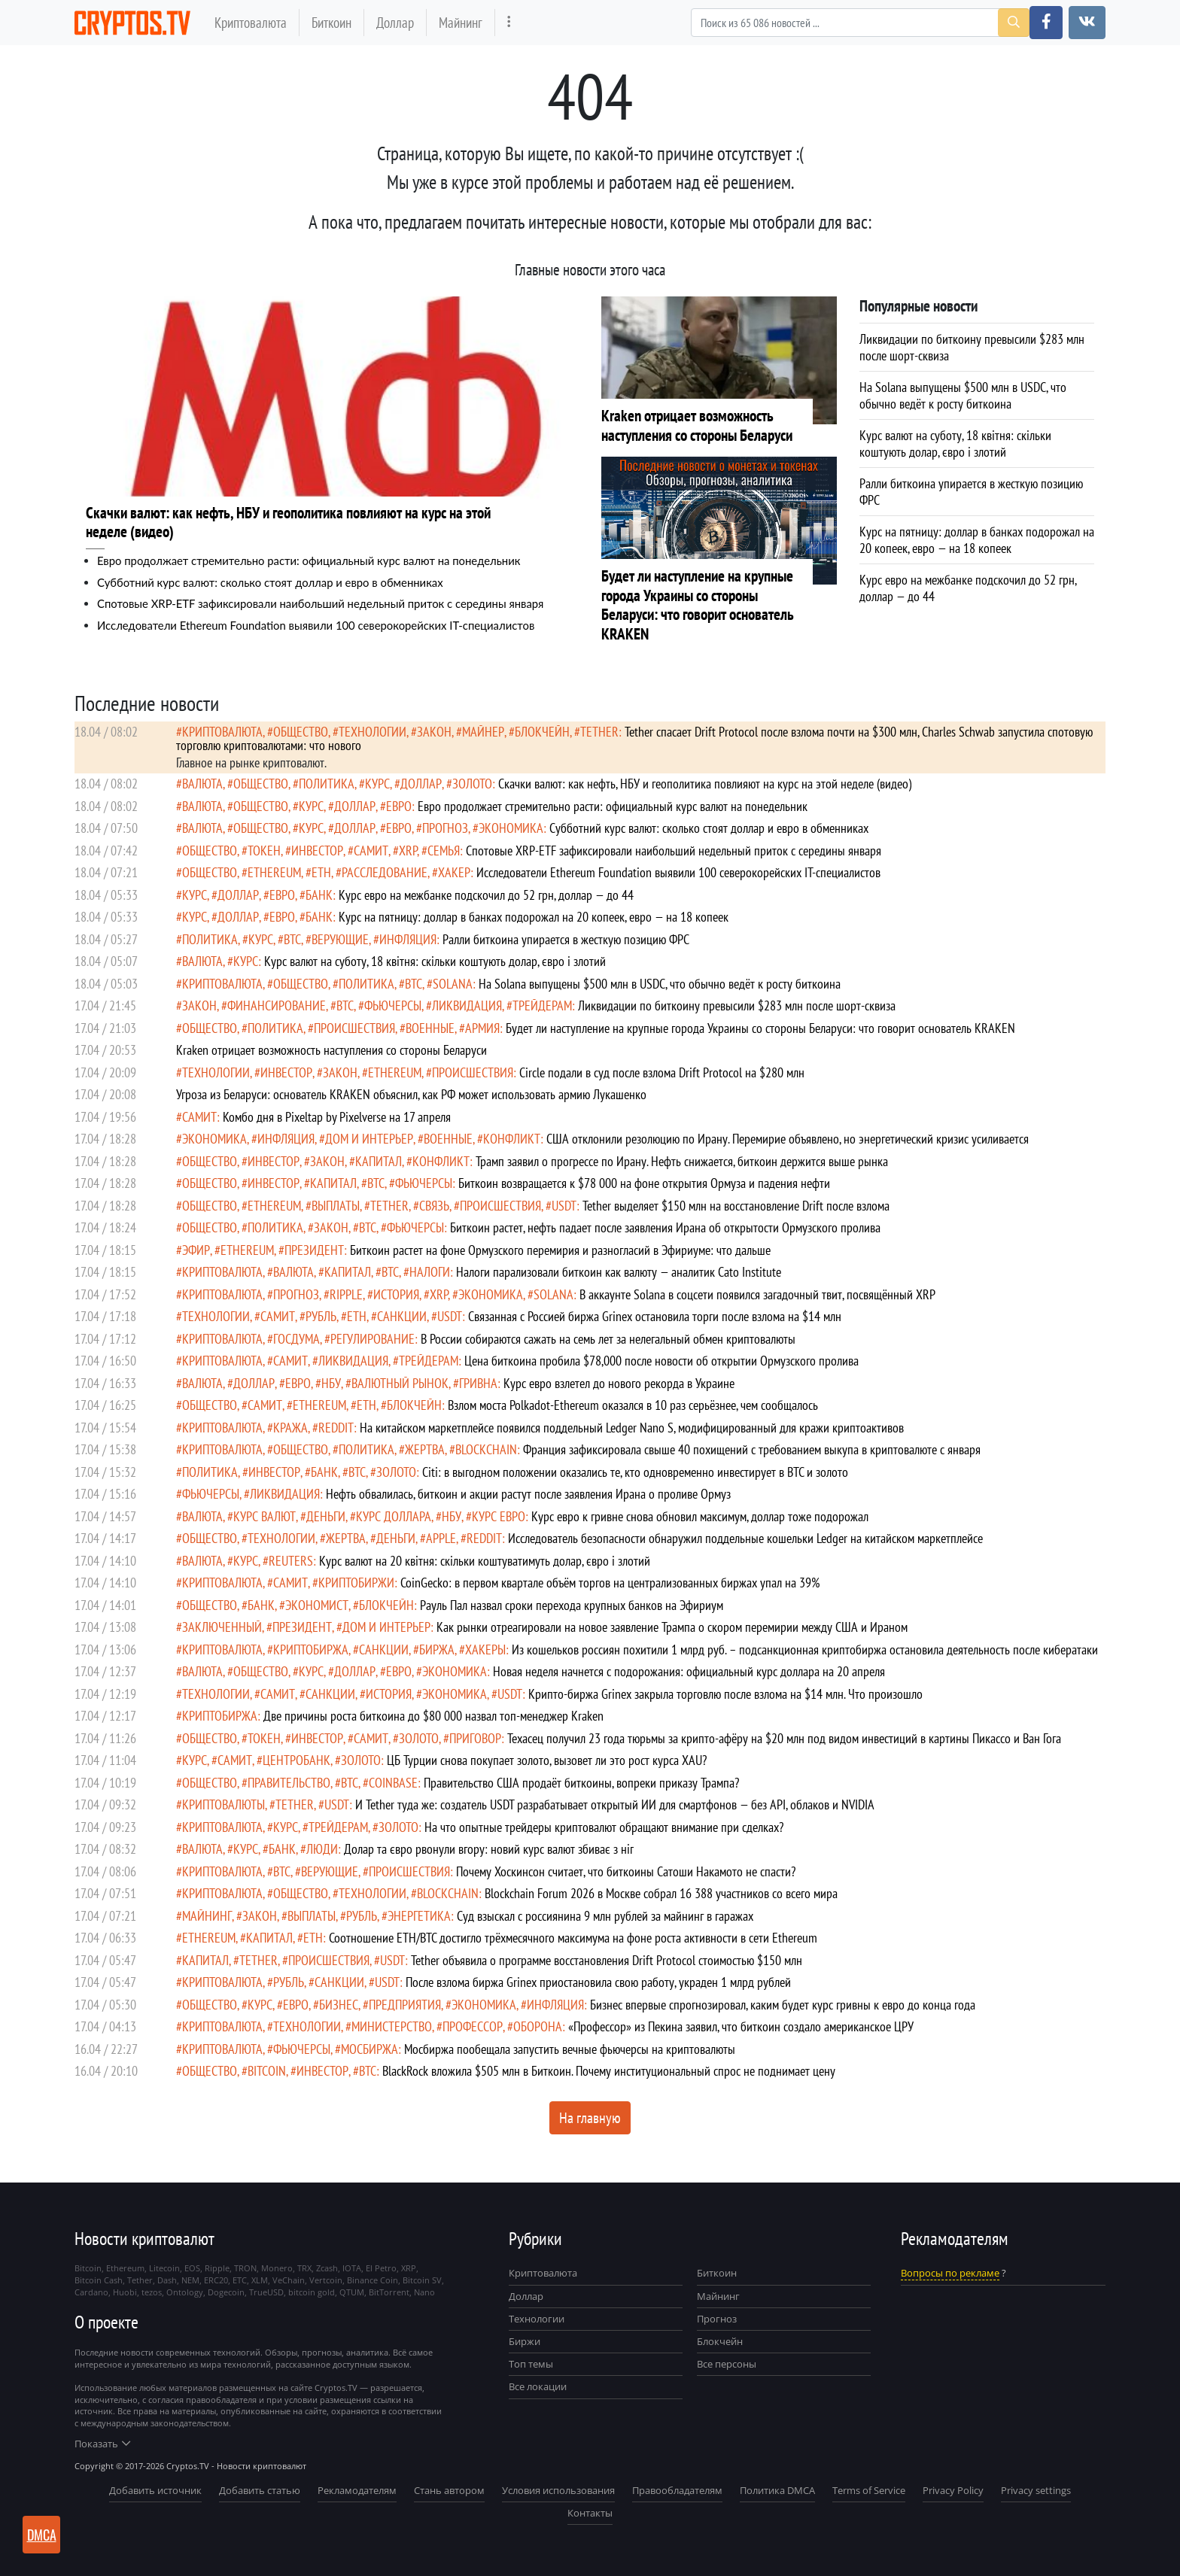 This screenshot has height=2576, width=1180. What do you see at coordinates (264, 1516) in the screenshot?
I see `курс валют` at bounding box center [264, 1516].